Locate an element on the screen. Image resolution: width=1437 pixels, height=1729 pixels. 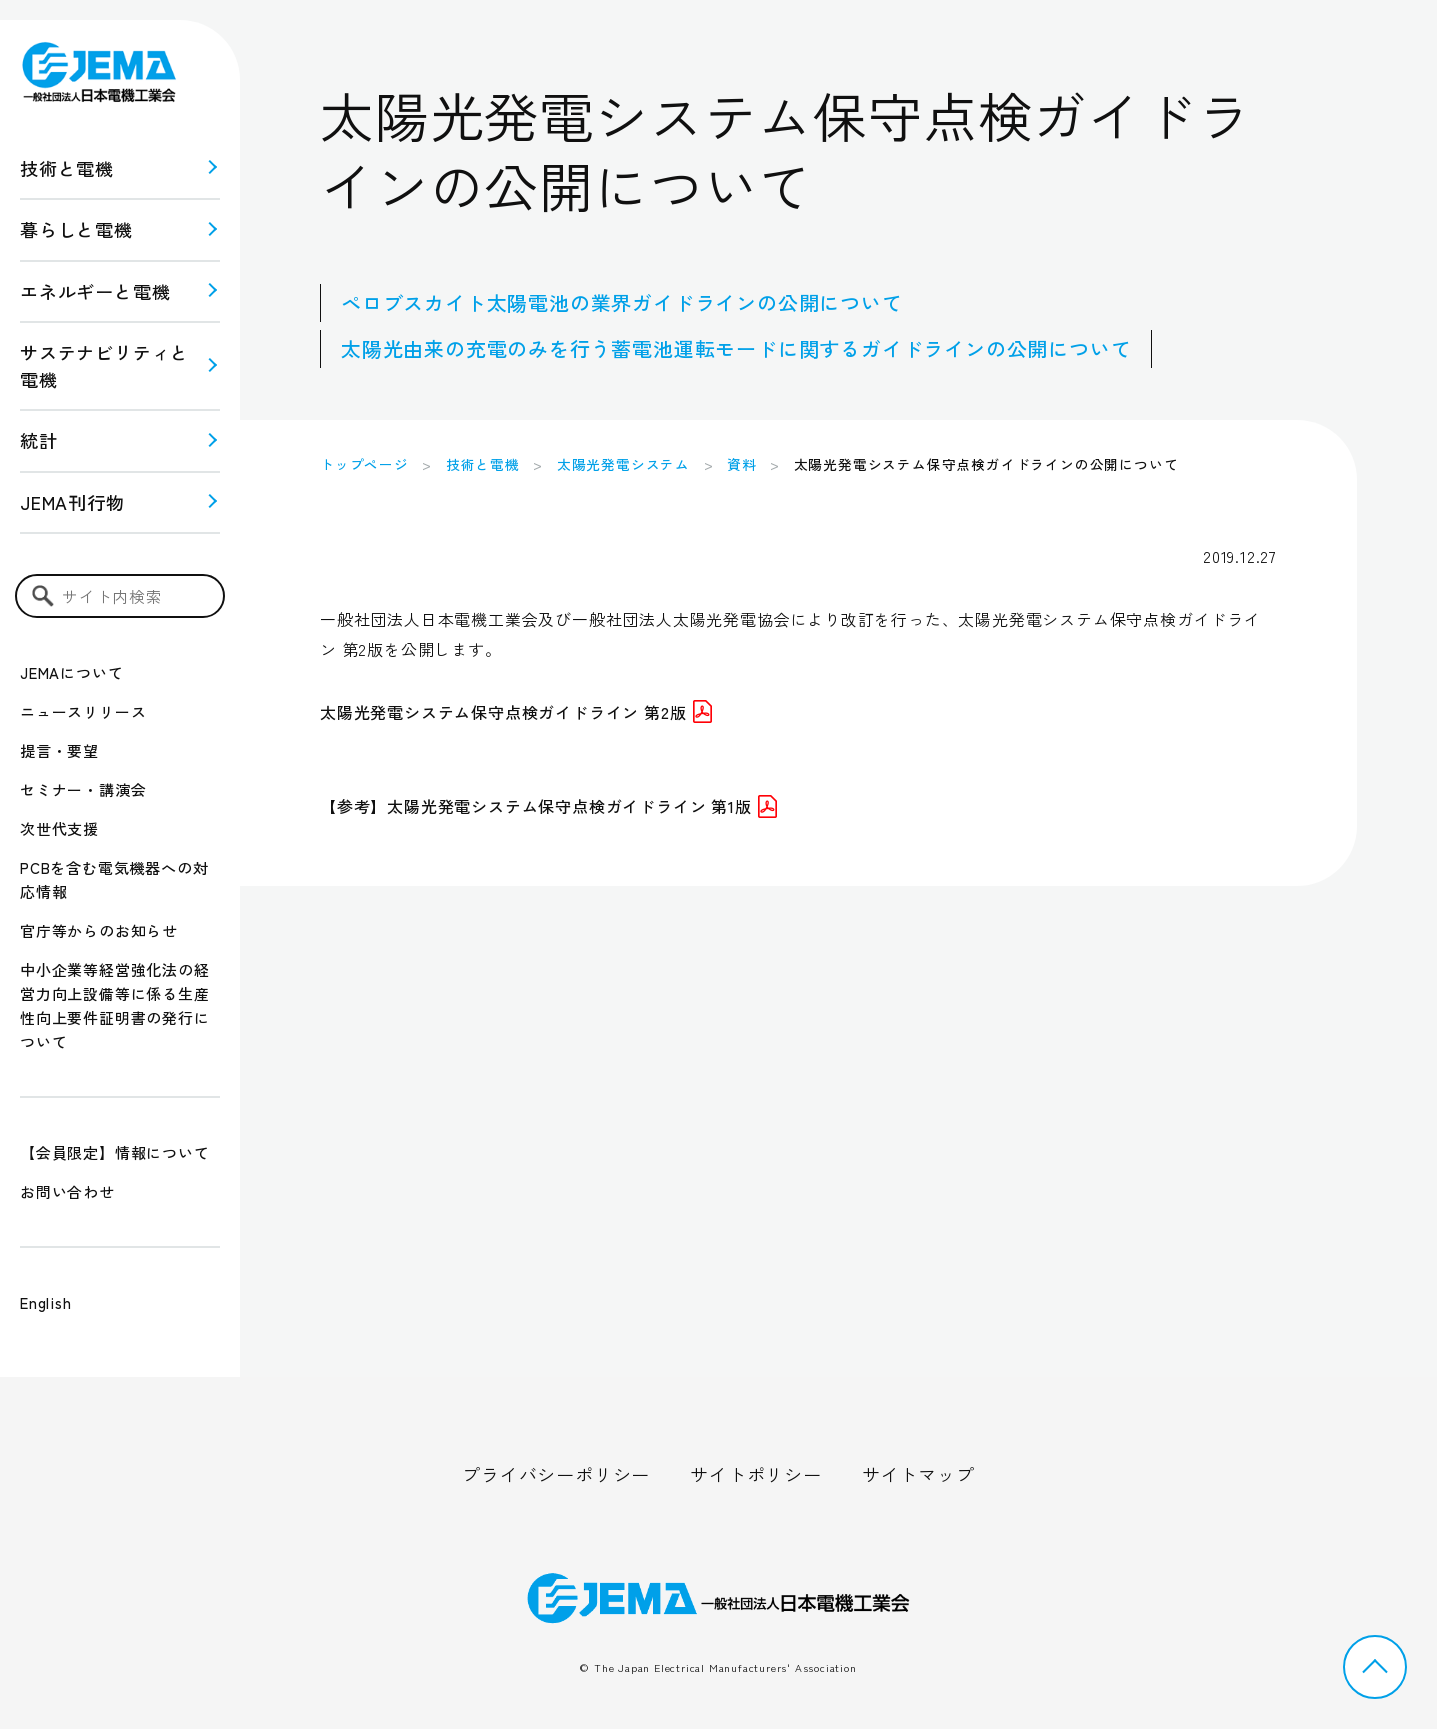
サイトマップ is located at coordinates (918, 1474).